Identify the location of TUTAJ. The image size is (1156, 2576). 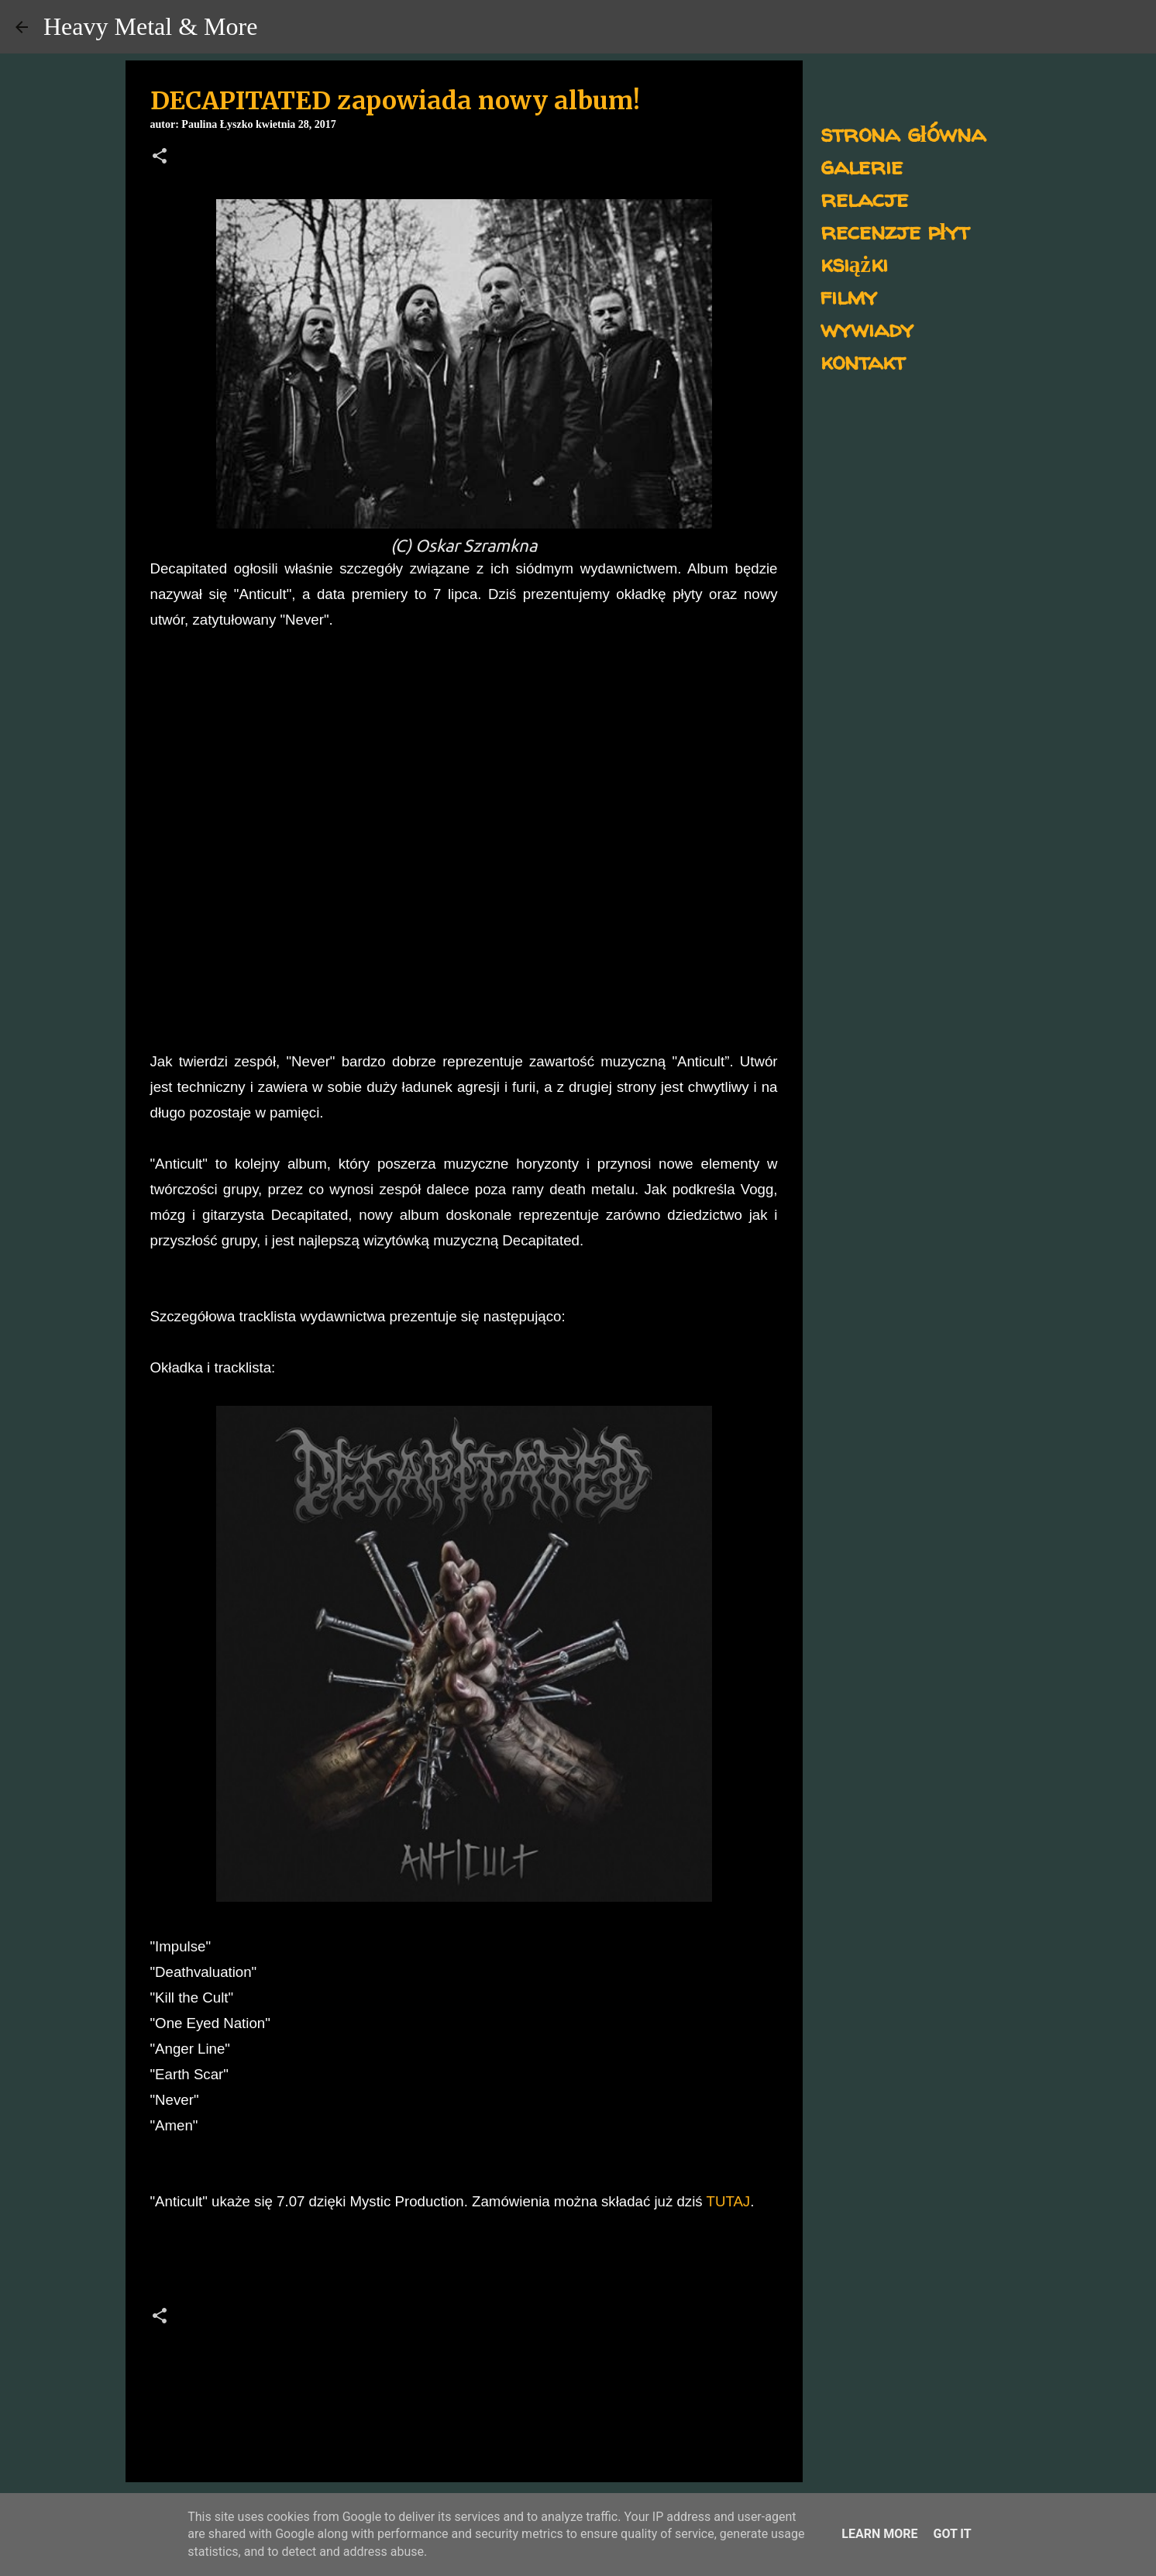
(729, 2201).